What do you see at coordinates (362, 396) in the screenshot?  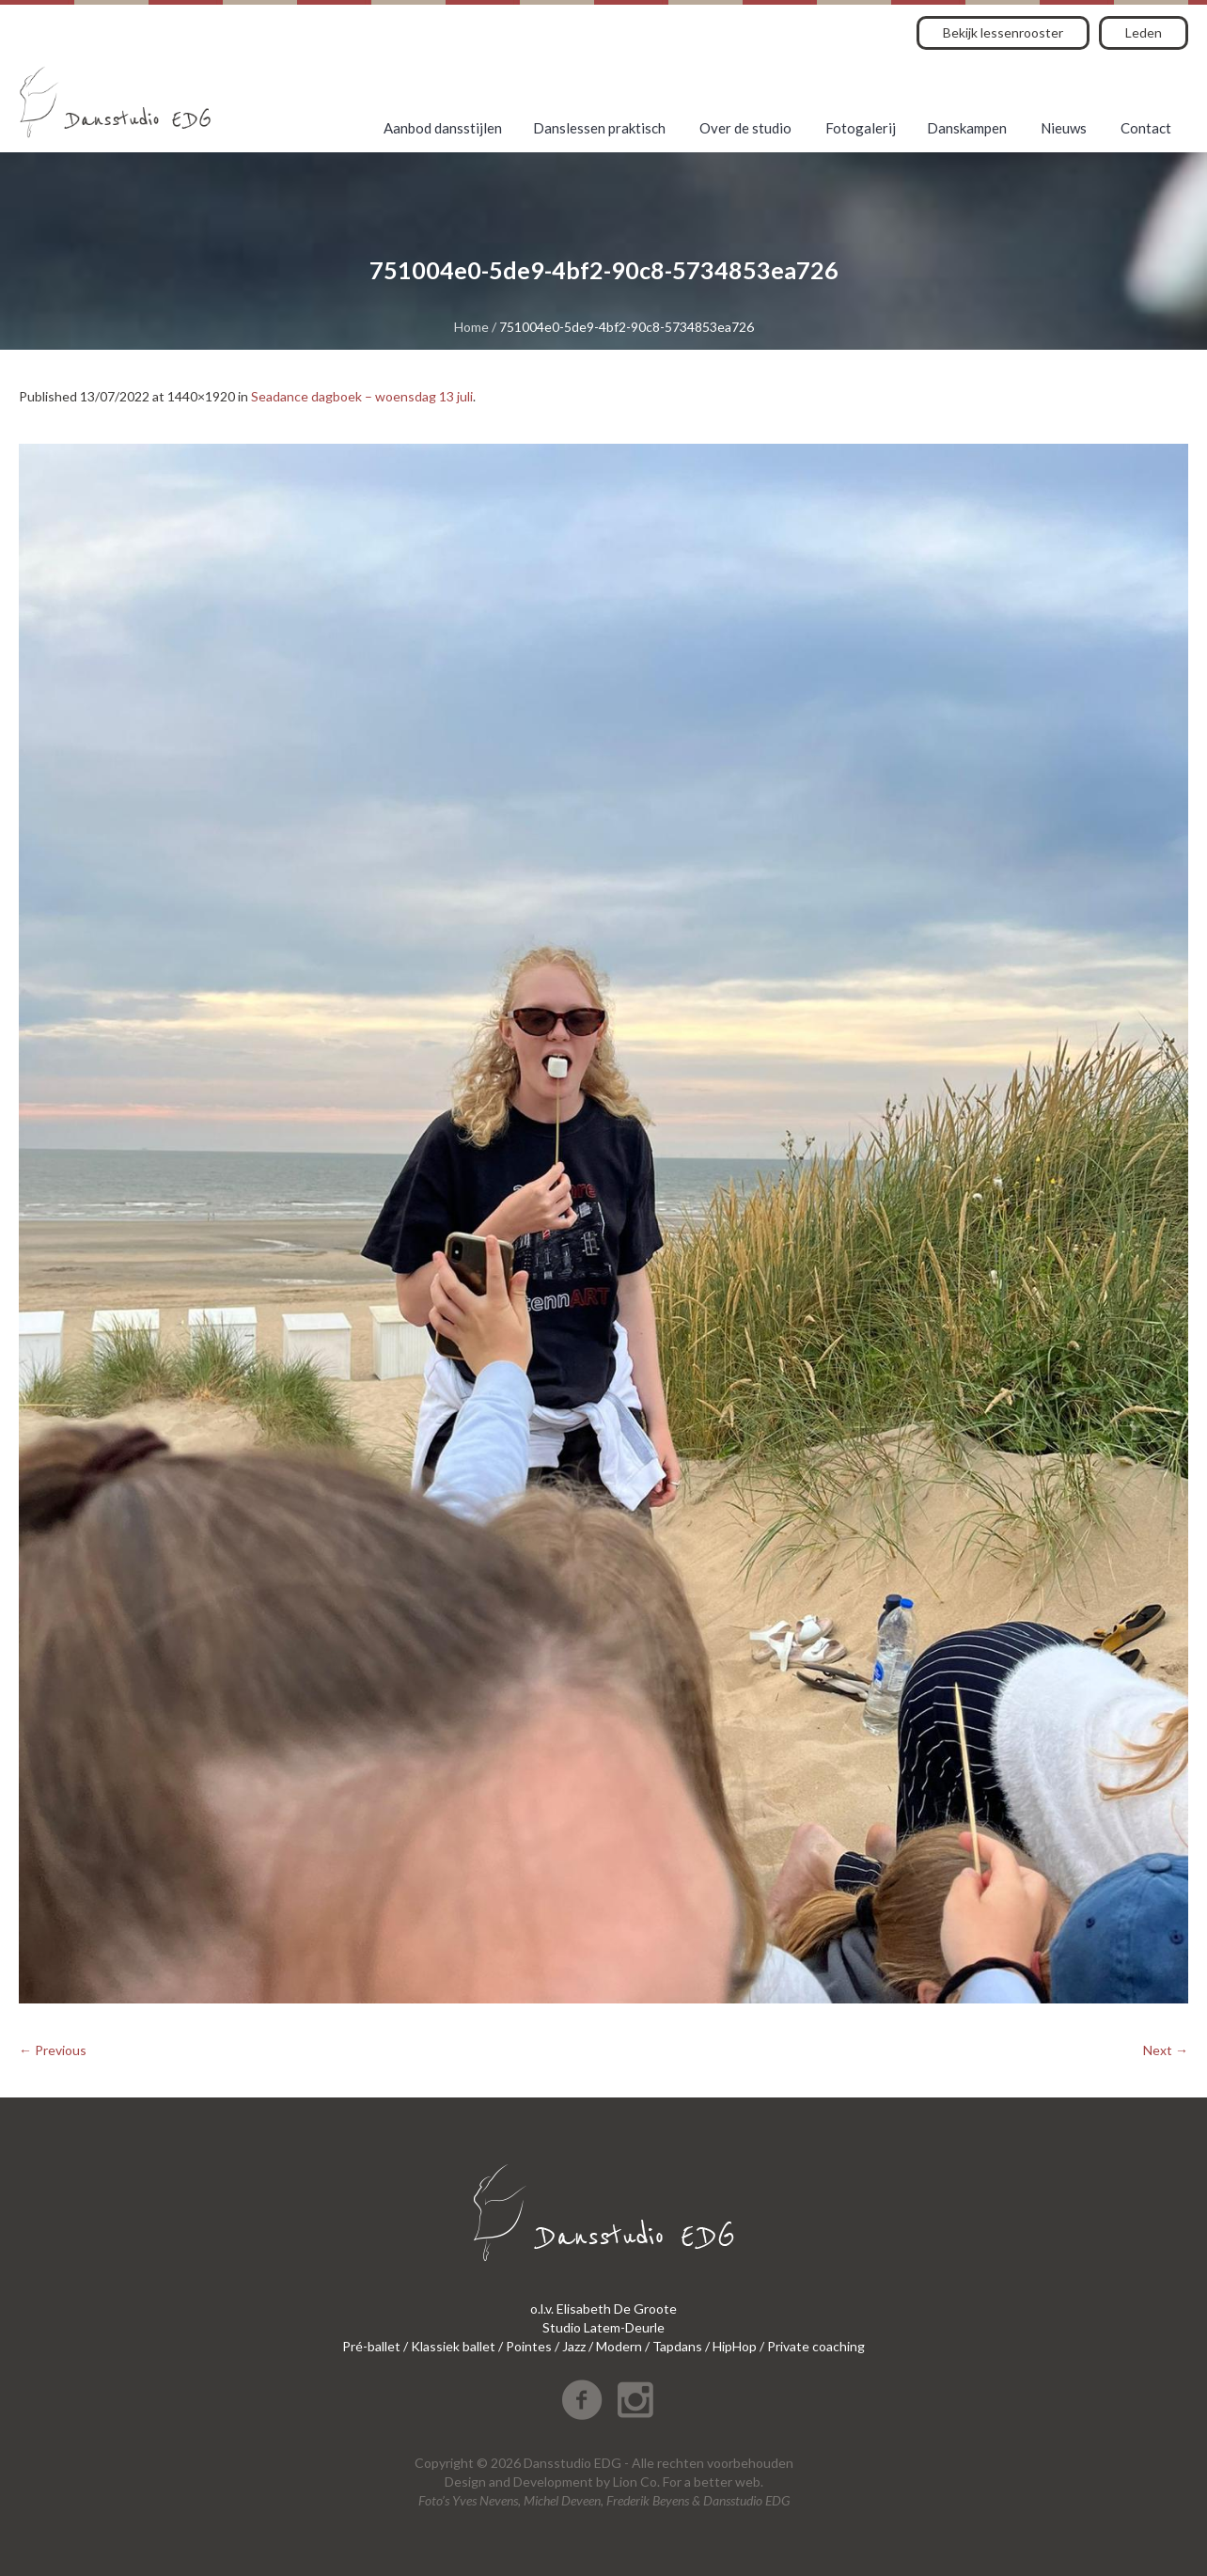 I see `Seadance dagboek – woensdag 13 juli` at bounding box center [362, 396].